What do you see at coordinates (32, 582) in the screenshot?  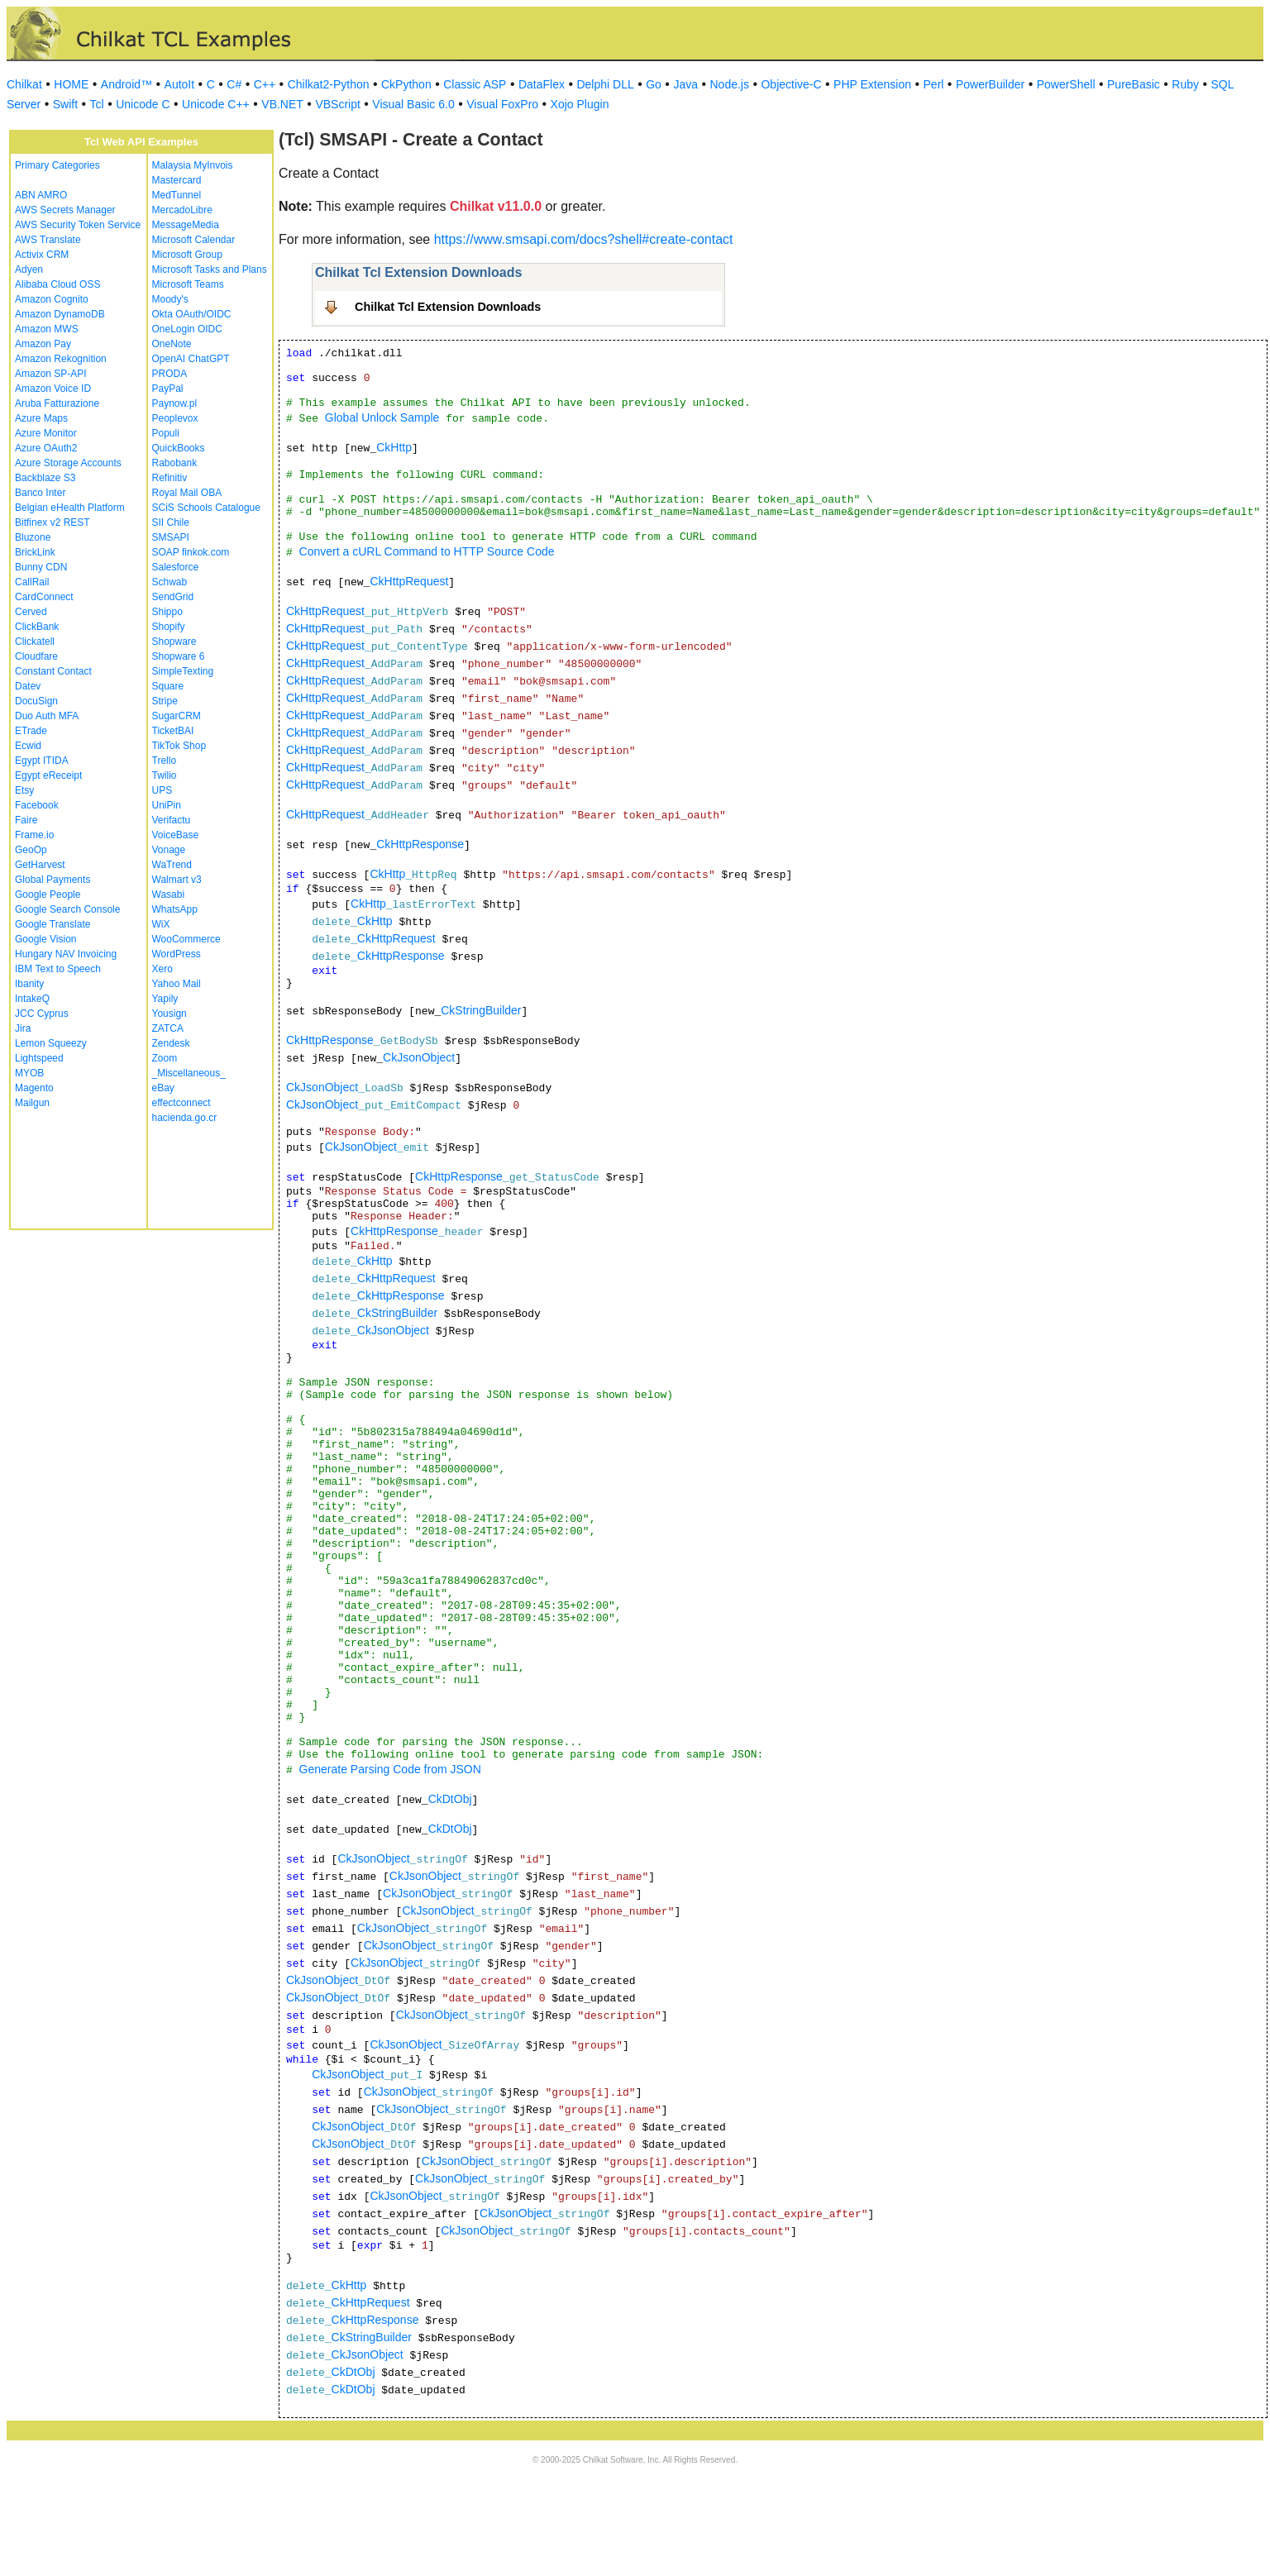 I see `CallRail` at bounding box center [32, 582].